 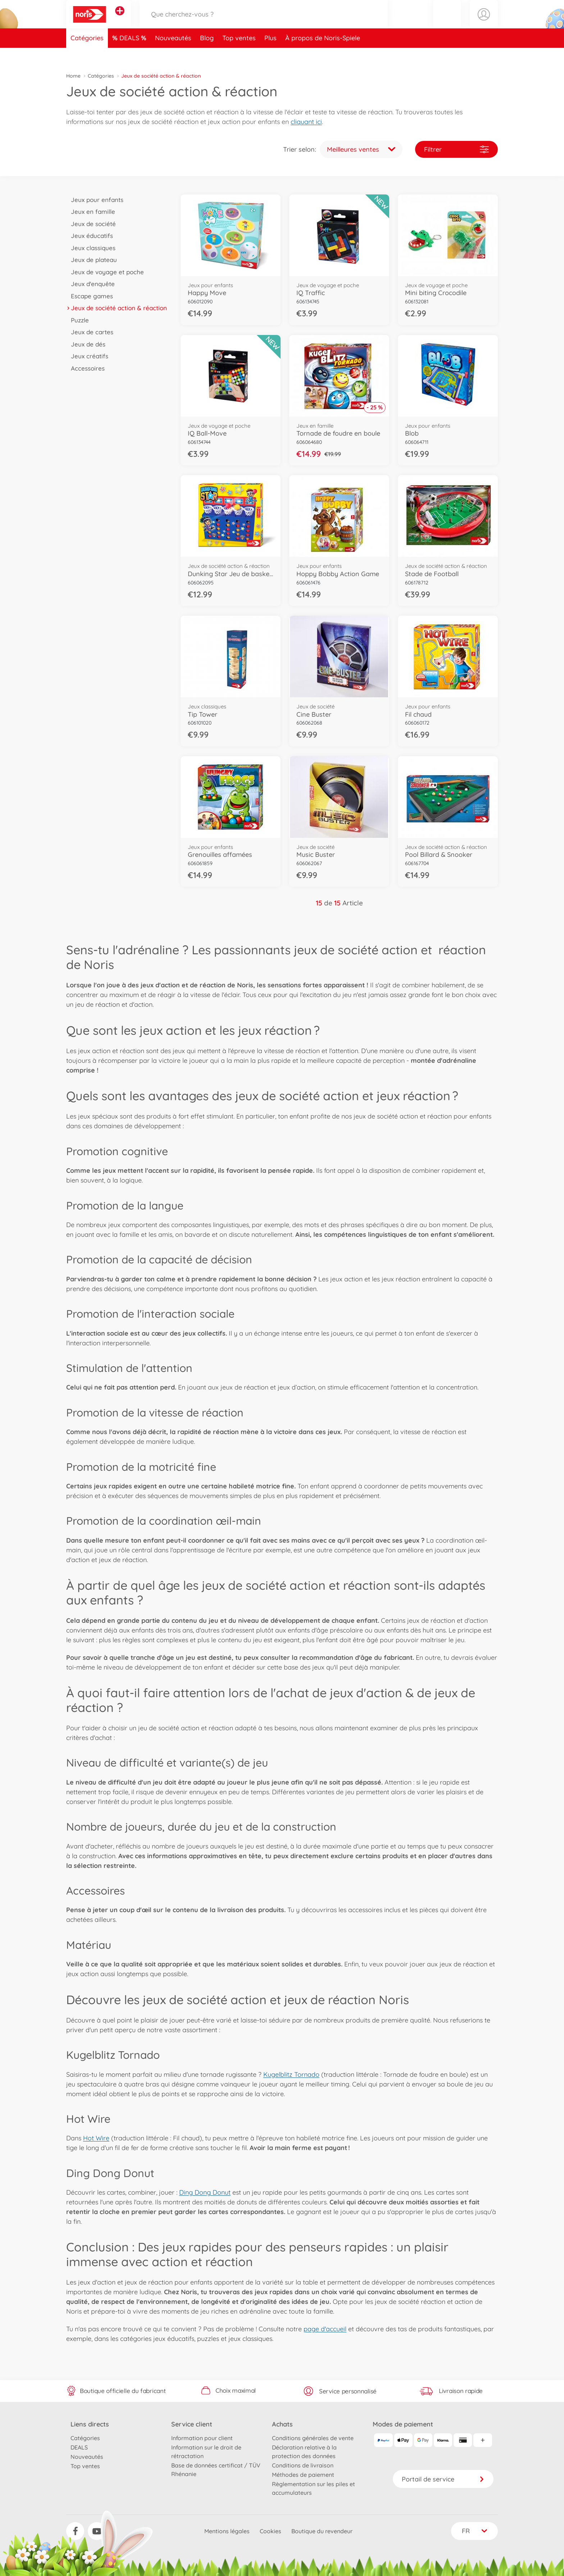 I want to click on Kugelblitz Tornado, so click(x=291, y=2074).